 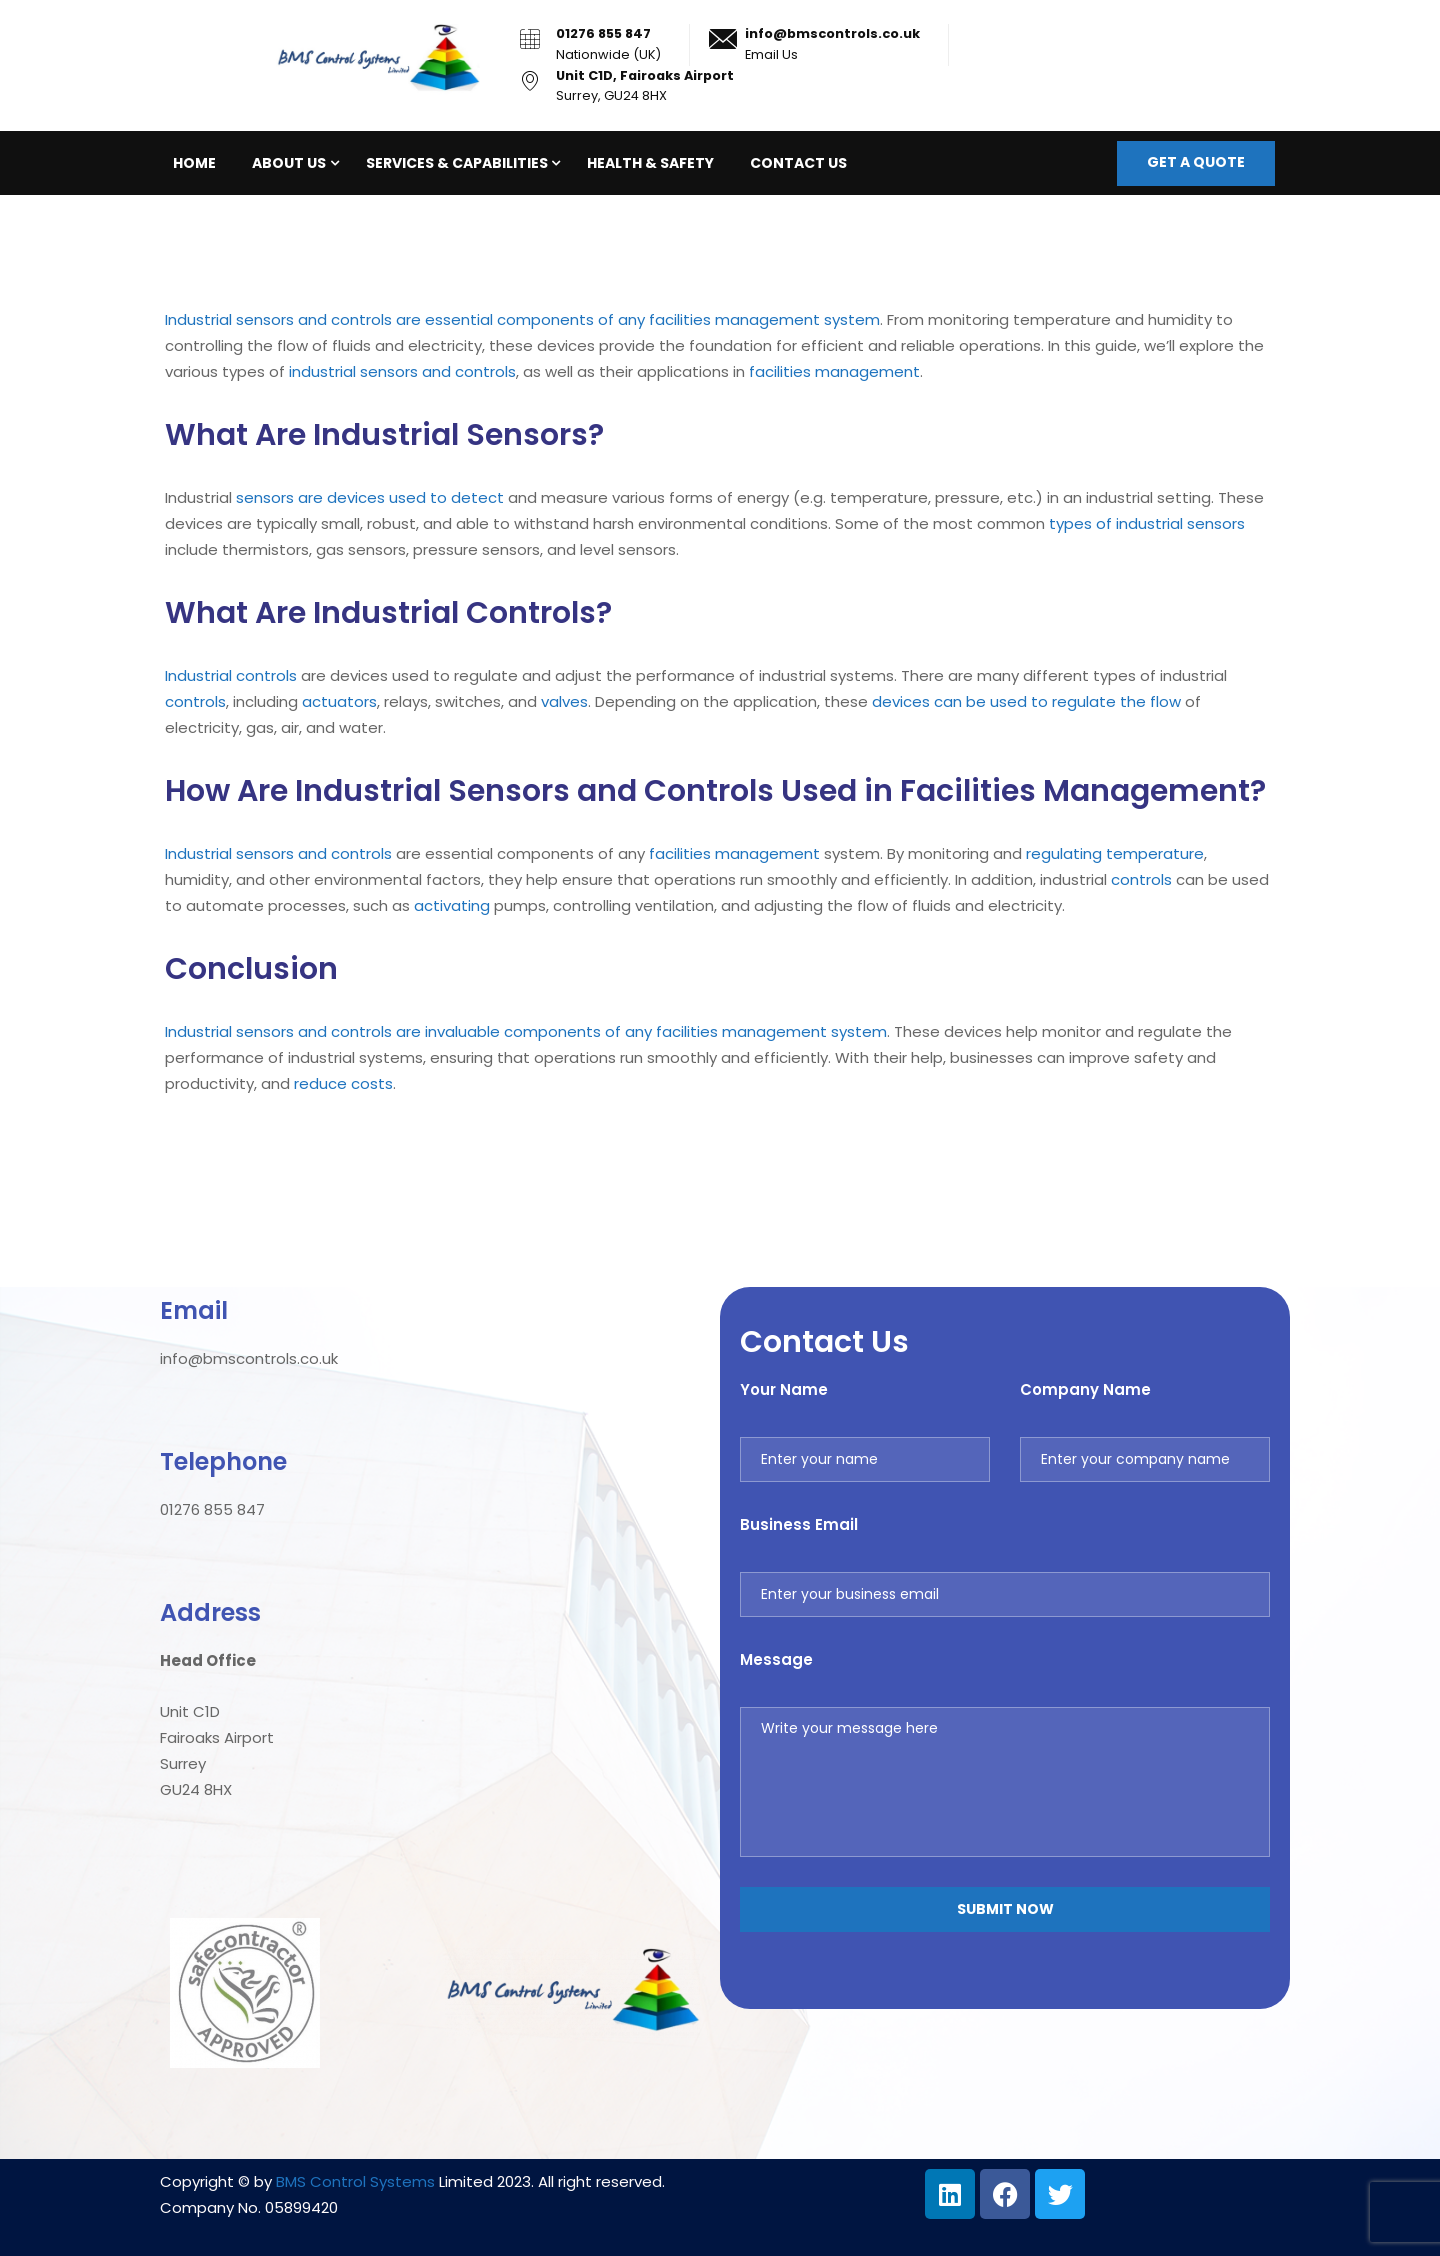 What do you see at coordinates (1196, 162) in the screenshot?
I see `Get a quote` at bounding box center [1196, 162].